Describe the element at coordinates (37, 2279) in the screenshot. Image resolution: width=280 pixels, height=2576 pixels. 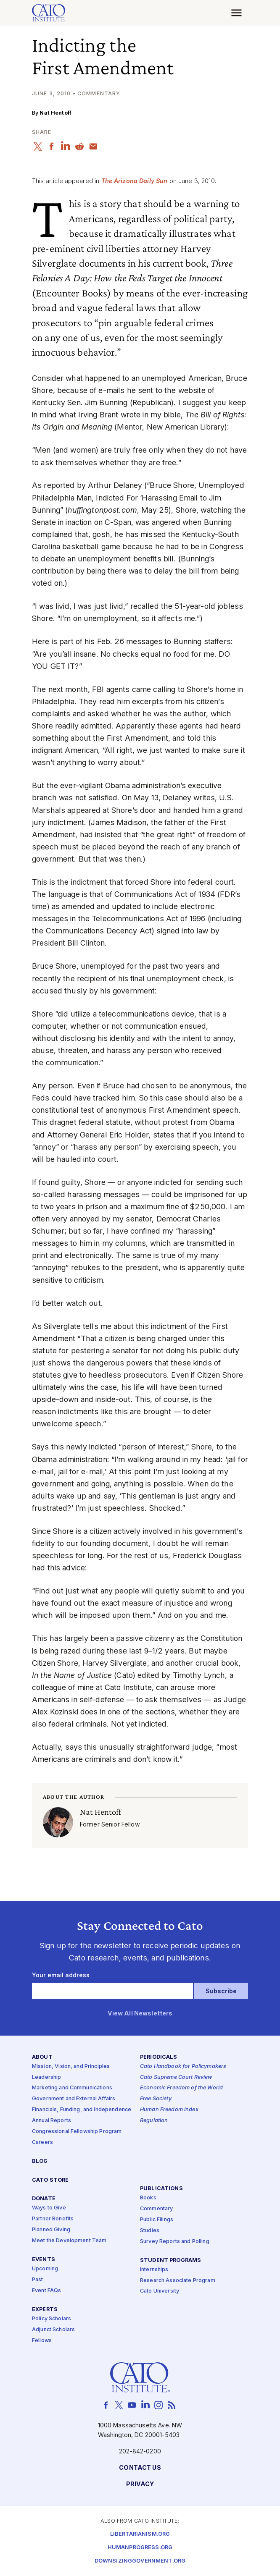
I see `Past` at that location.